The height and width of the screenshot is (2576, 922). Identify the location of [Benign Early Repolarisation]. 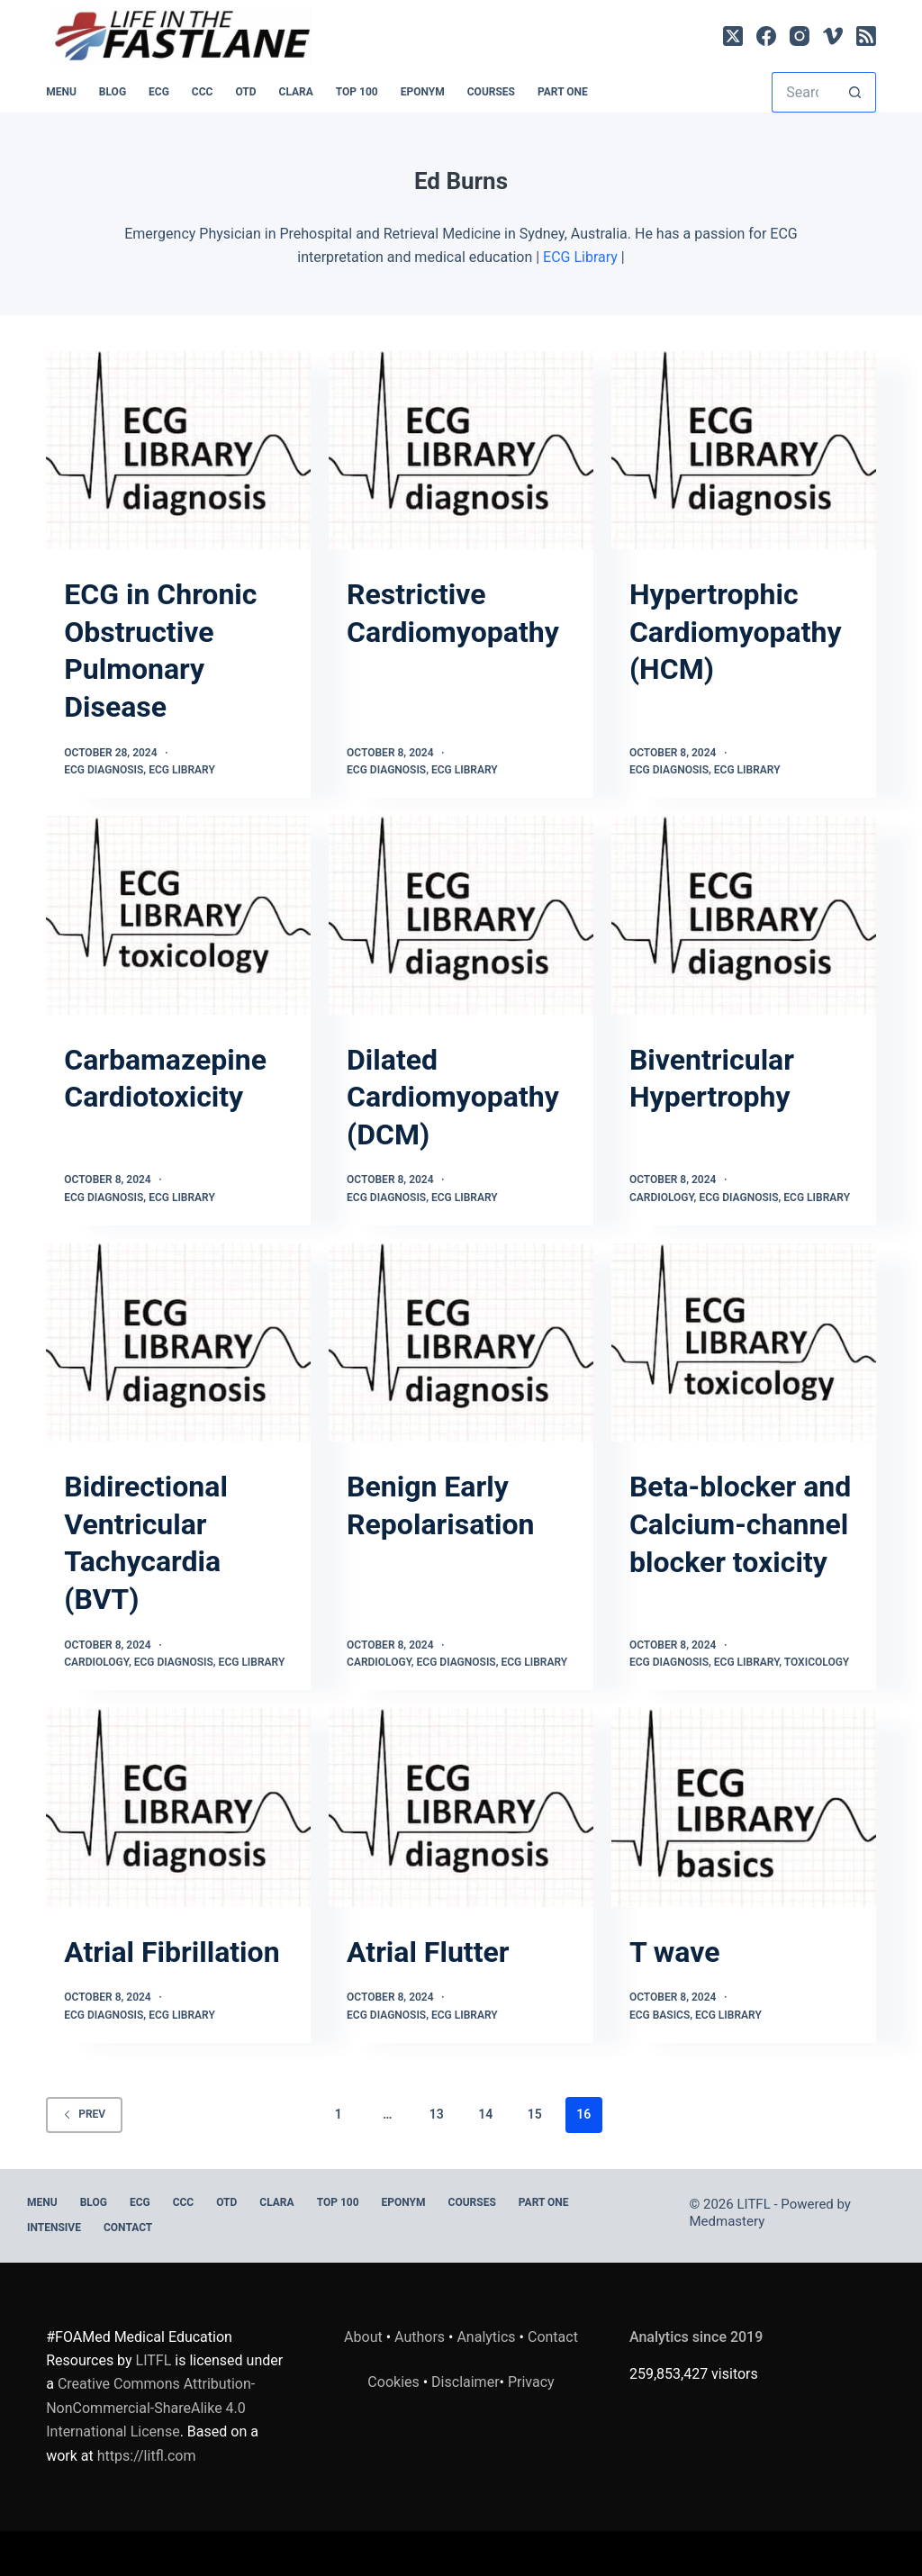
(461, 1342).